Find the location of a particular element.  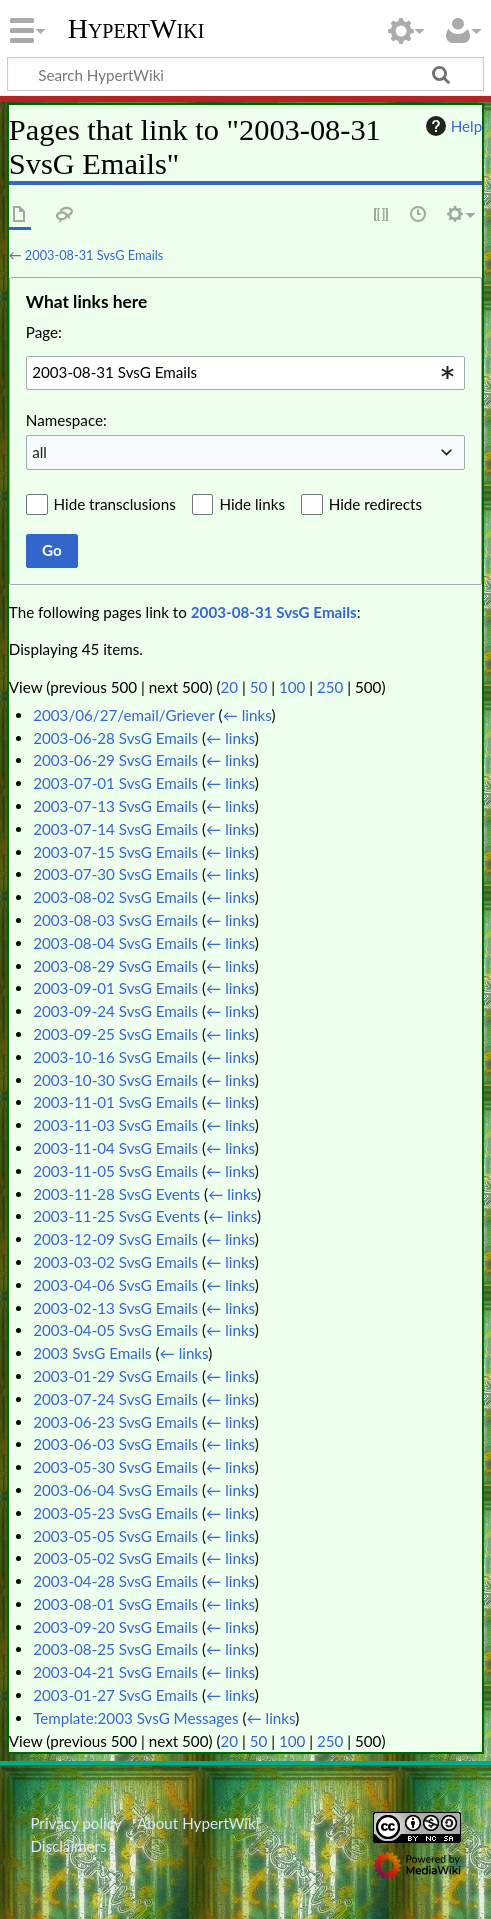

2003-11-04 SvsG Emails is located at coordinates (115, 1148).